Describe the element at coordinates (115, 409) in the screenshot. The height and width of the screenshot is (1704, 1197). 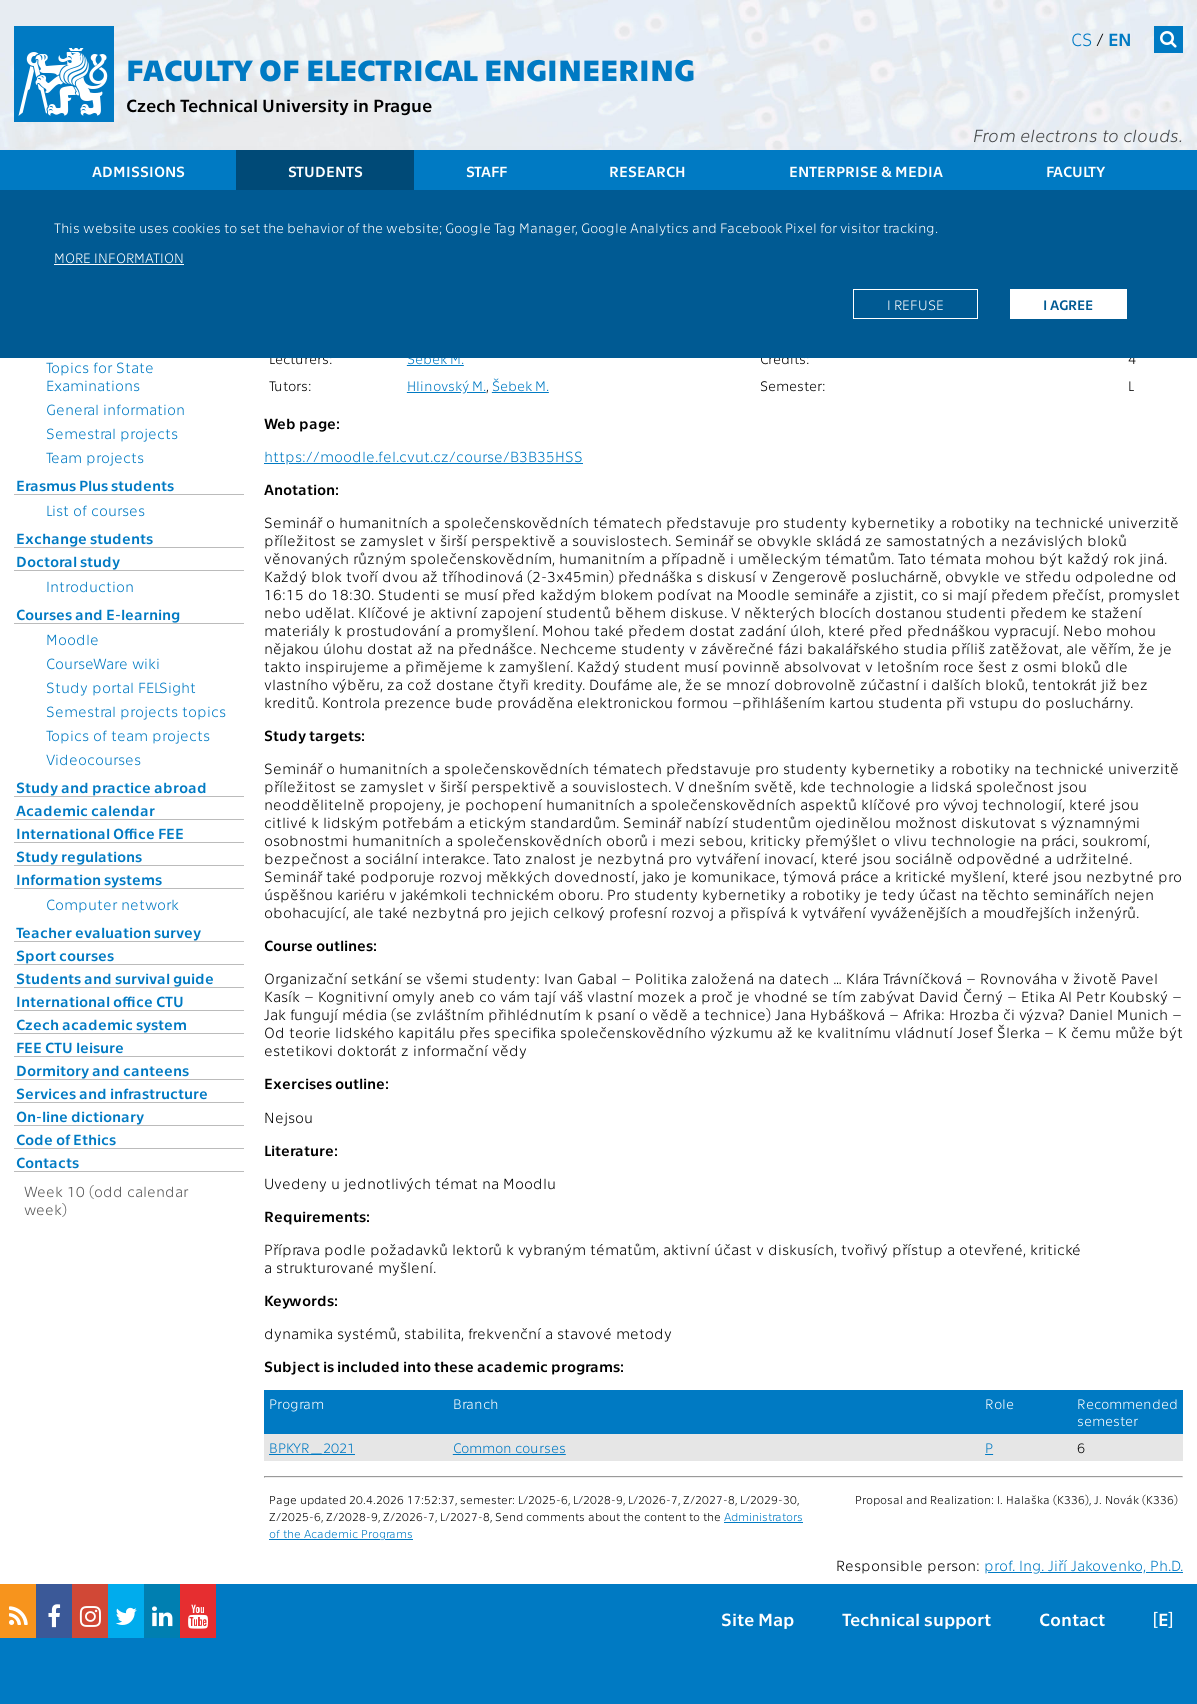
I see `General information` at that location.